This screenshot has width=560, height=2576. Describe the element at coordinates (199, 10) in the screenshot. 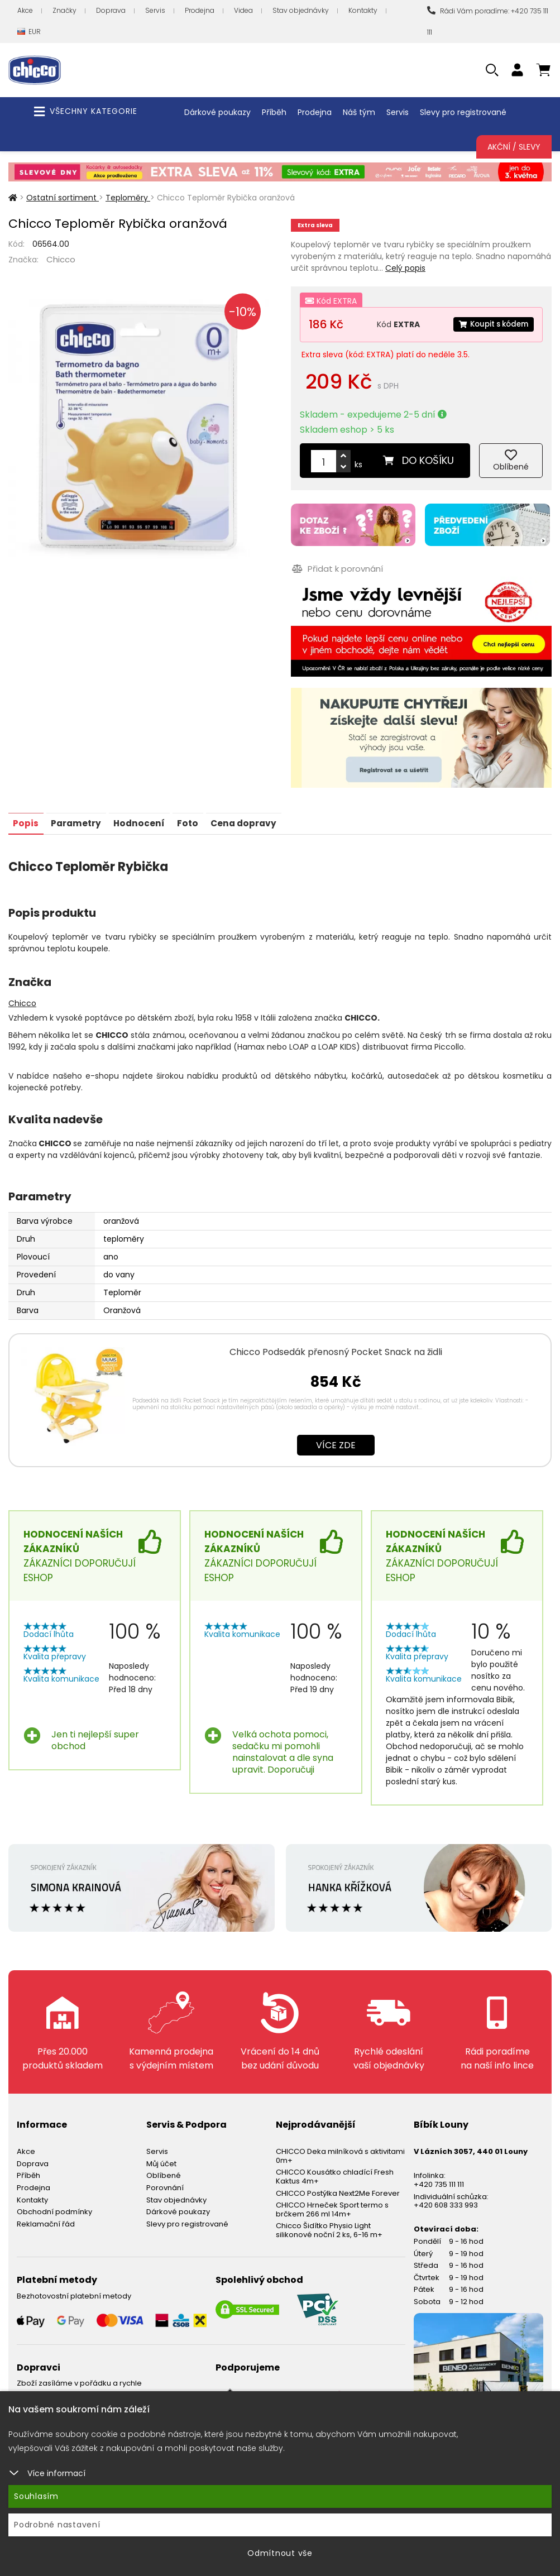

I see `Prodejna` at that location.